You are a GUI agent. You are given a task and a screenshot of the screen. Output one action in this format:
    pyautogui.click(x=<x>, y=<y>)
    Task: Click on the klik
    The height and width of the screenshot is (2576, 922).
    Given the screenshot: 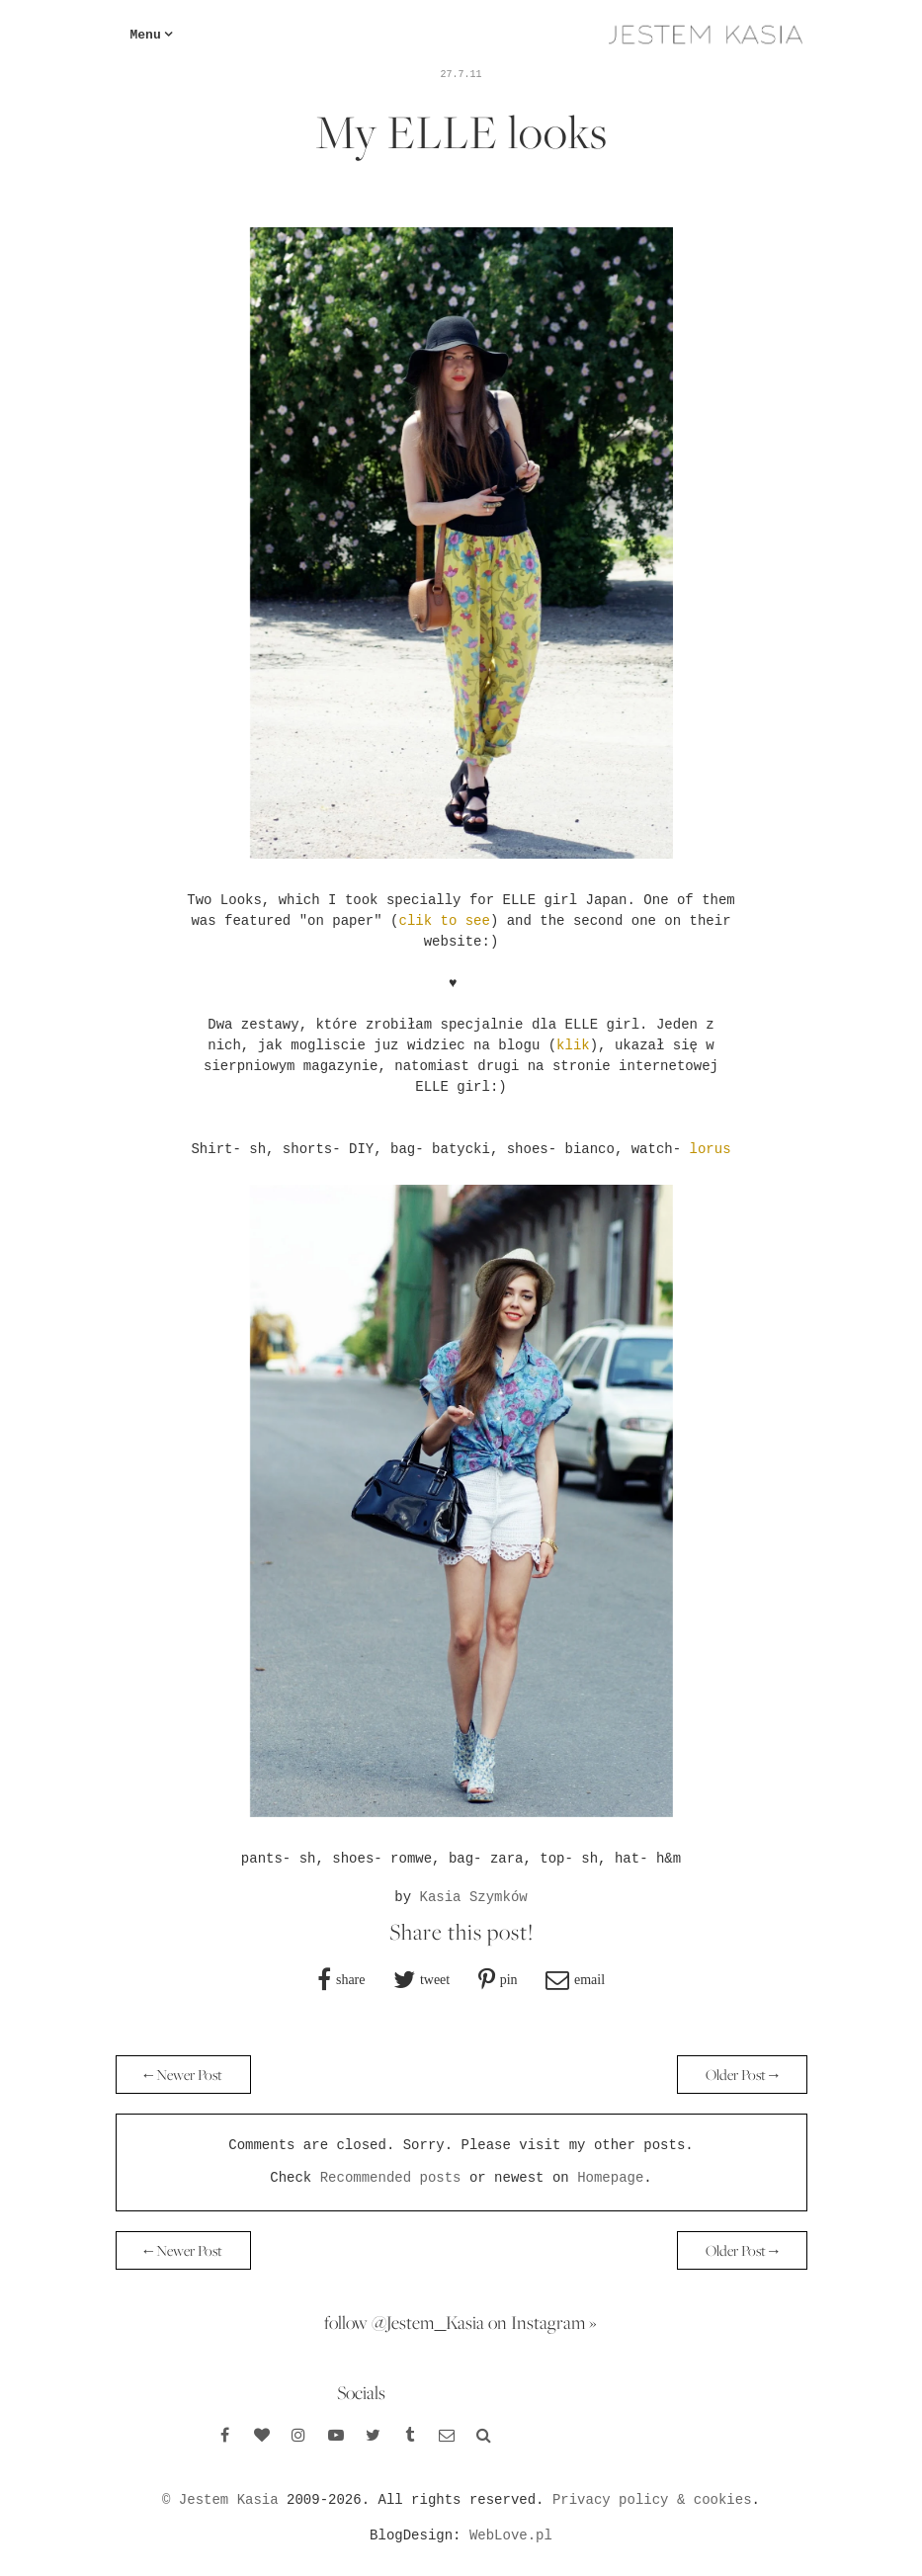 What is the action you would take?
    pyautogui.click(x=573, y=1045)
    